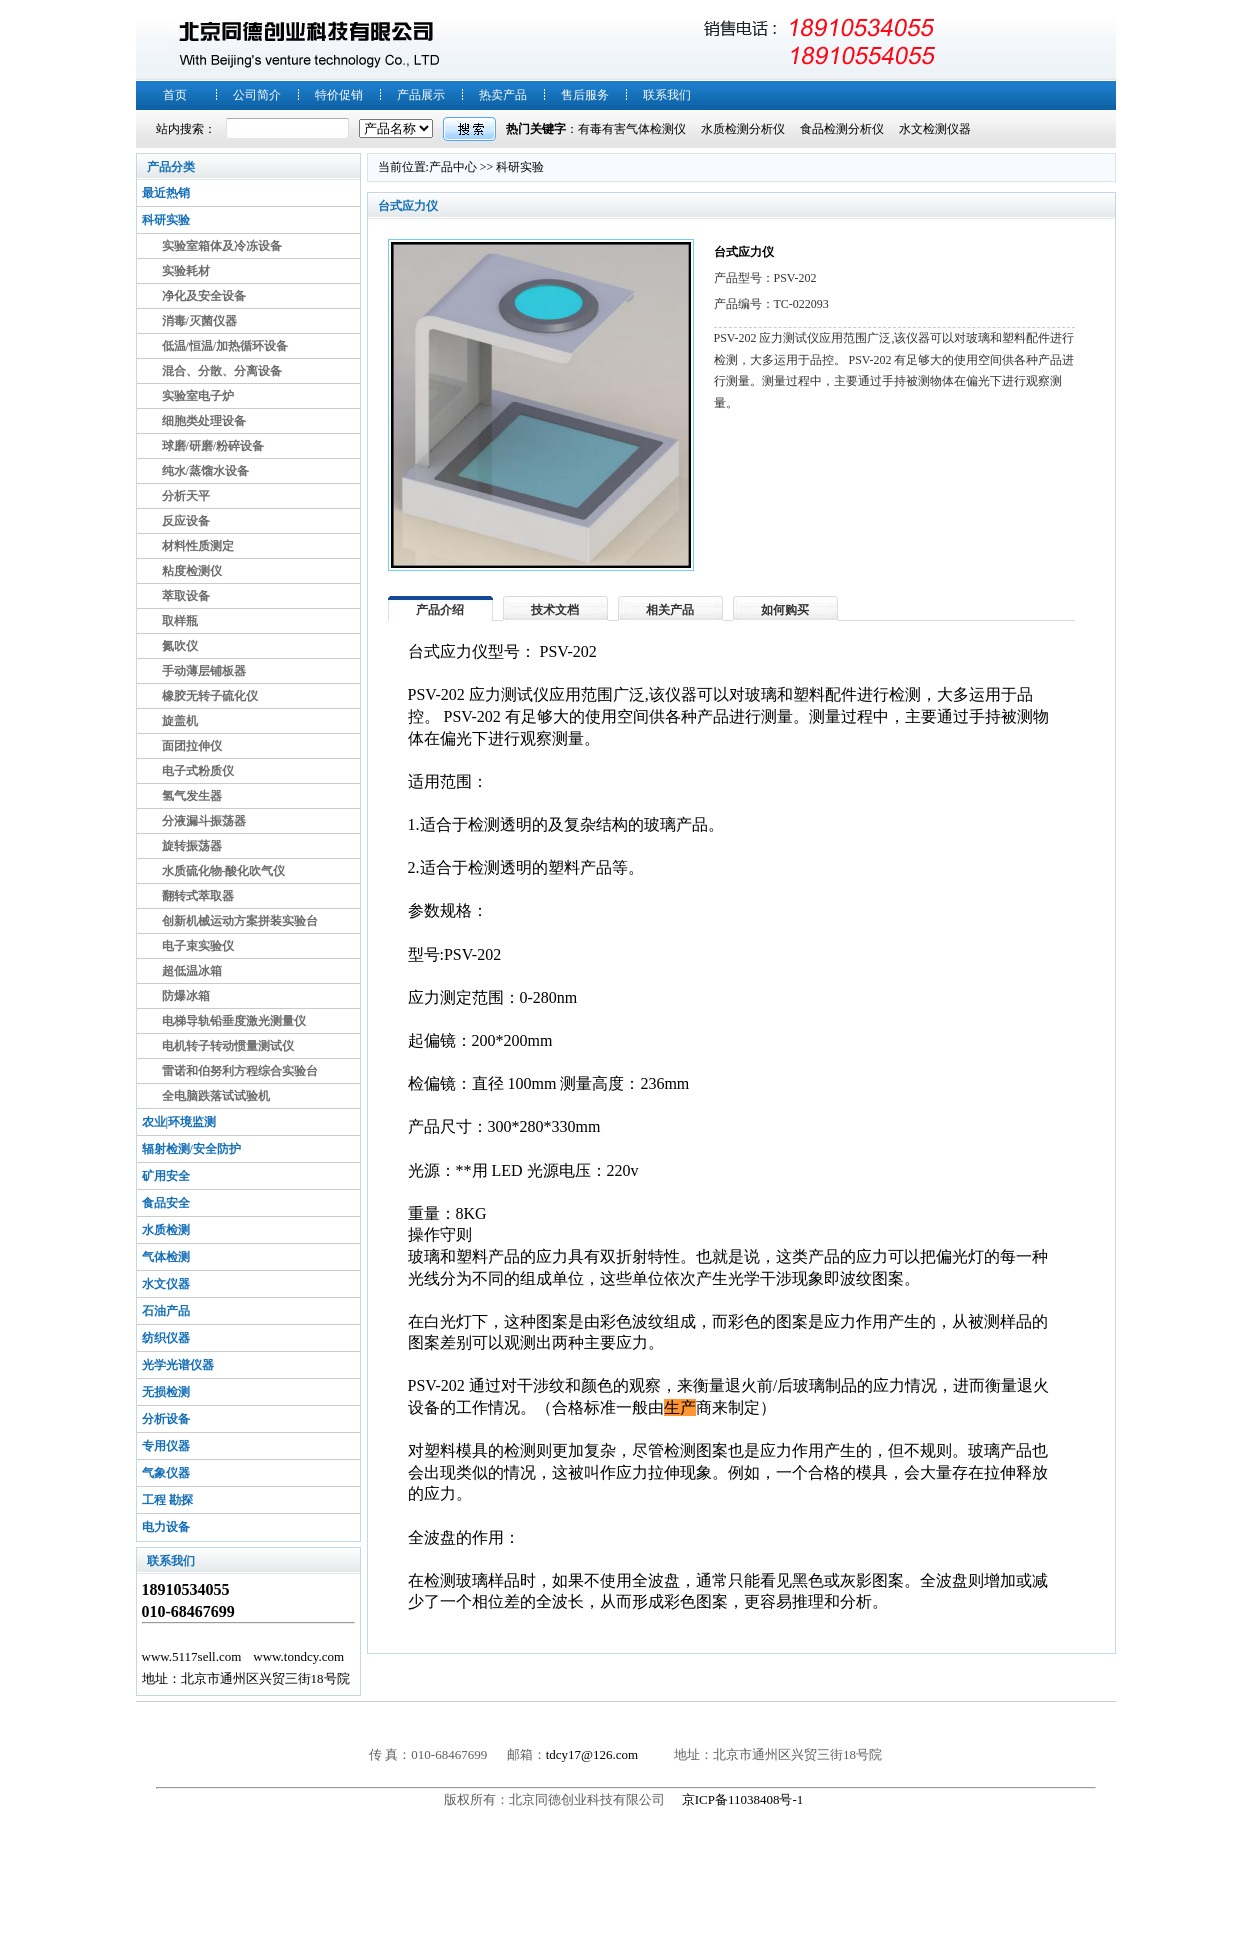 This screenshot has height=1960, width=1251. I want to click on 分析天平, so click(186, 496).